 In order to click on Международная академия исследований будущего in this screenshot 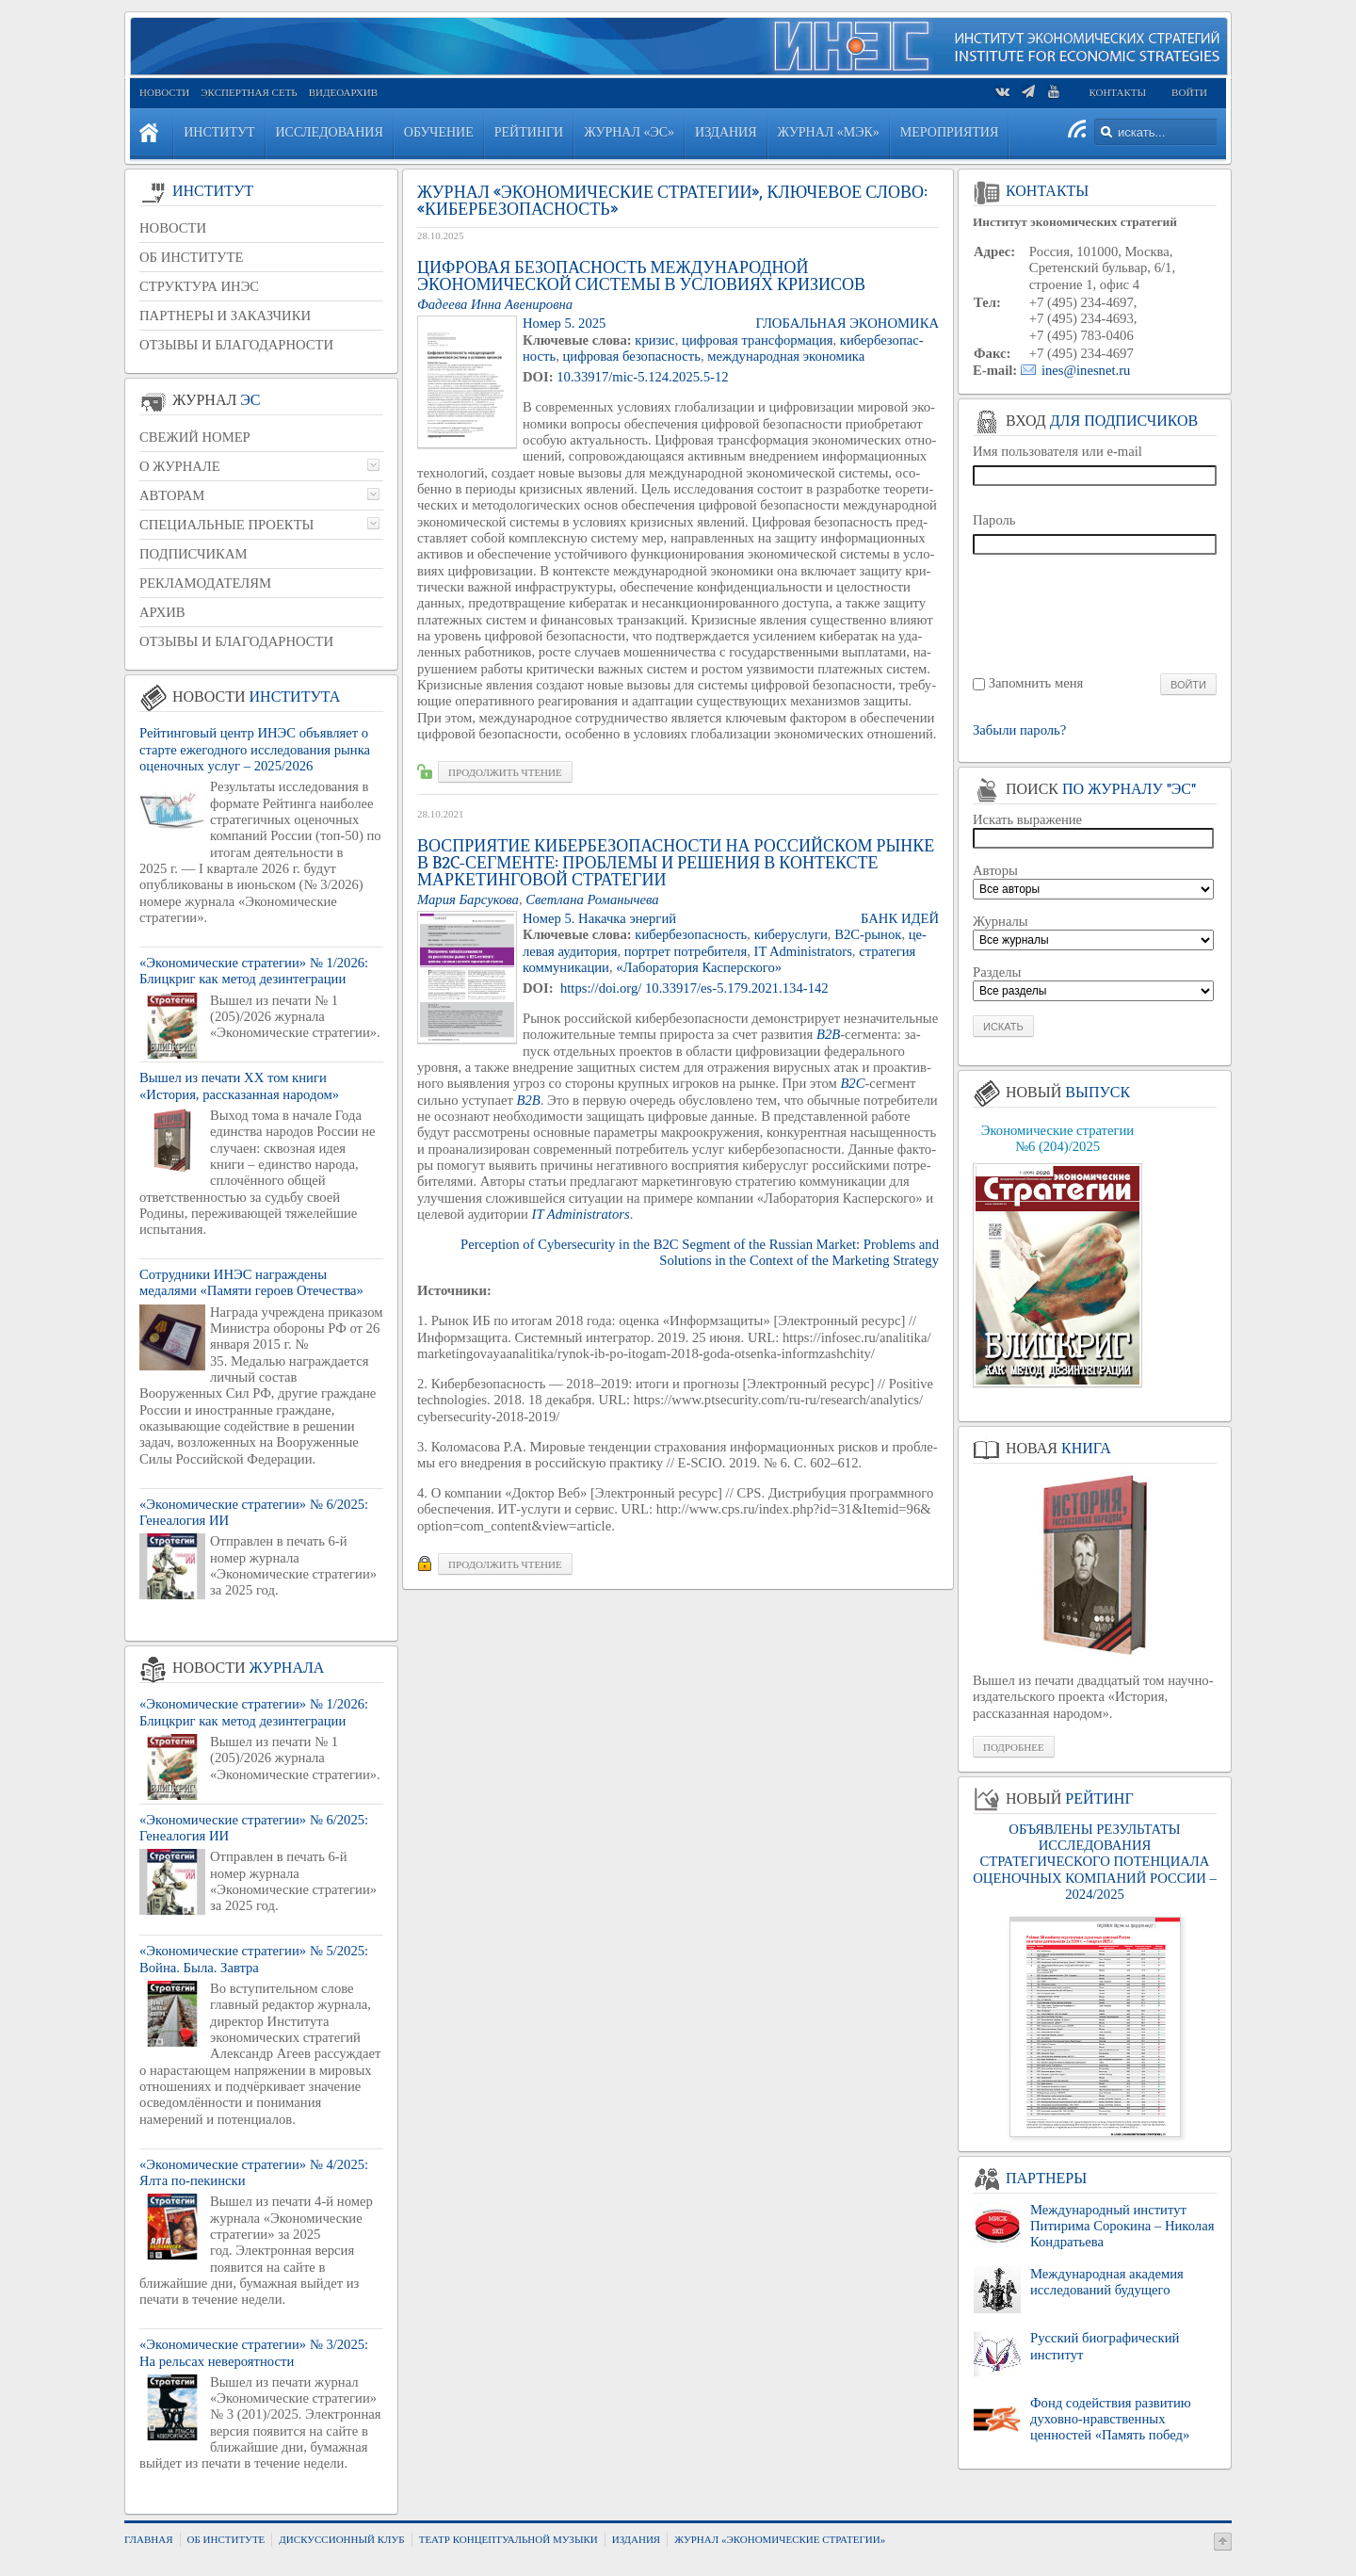, I will do `click(1107, 2281)`.